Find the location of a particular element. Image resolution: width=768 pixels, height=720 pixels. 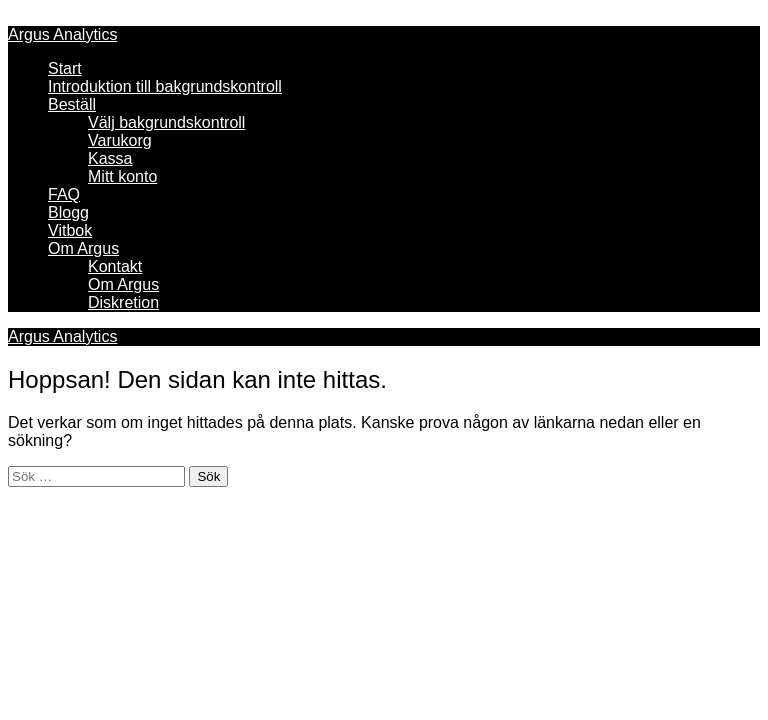

Meny is located at coordinates (27, 16).